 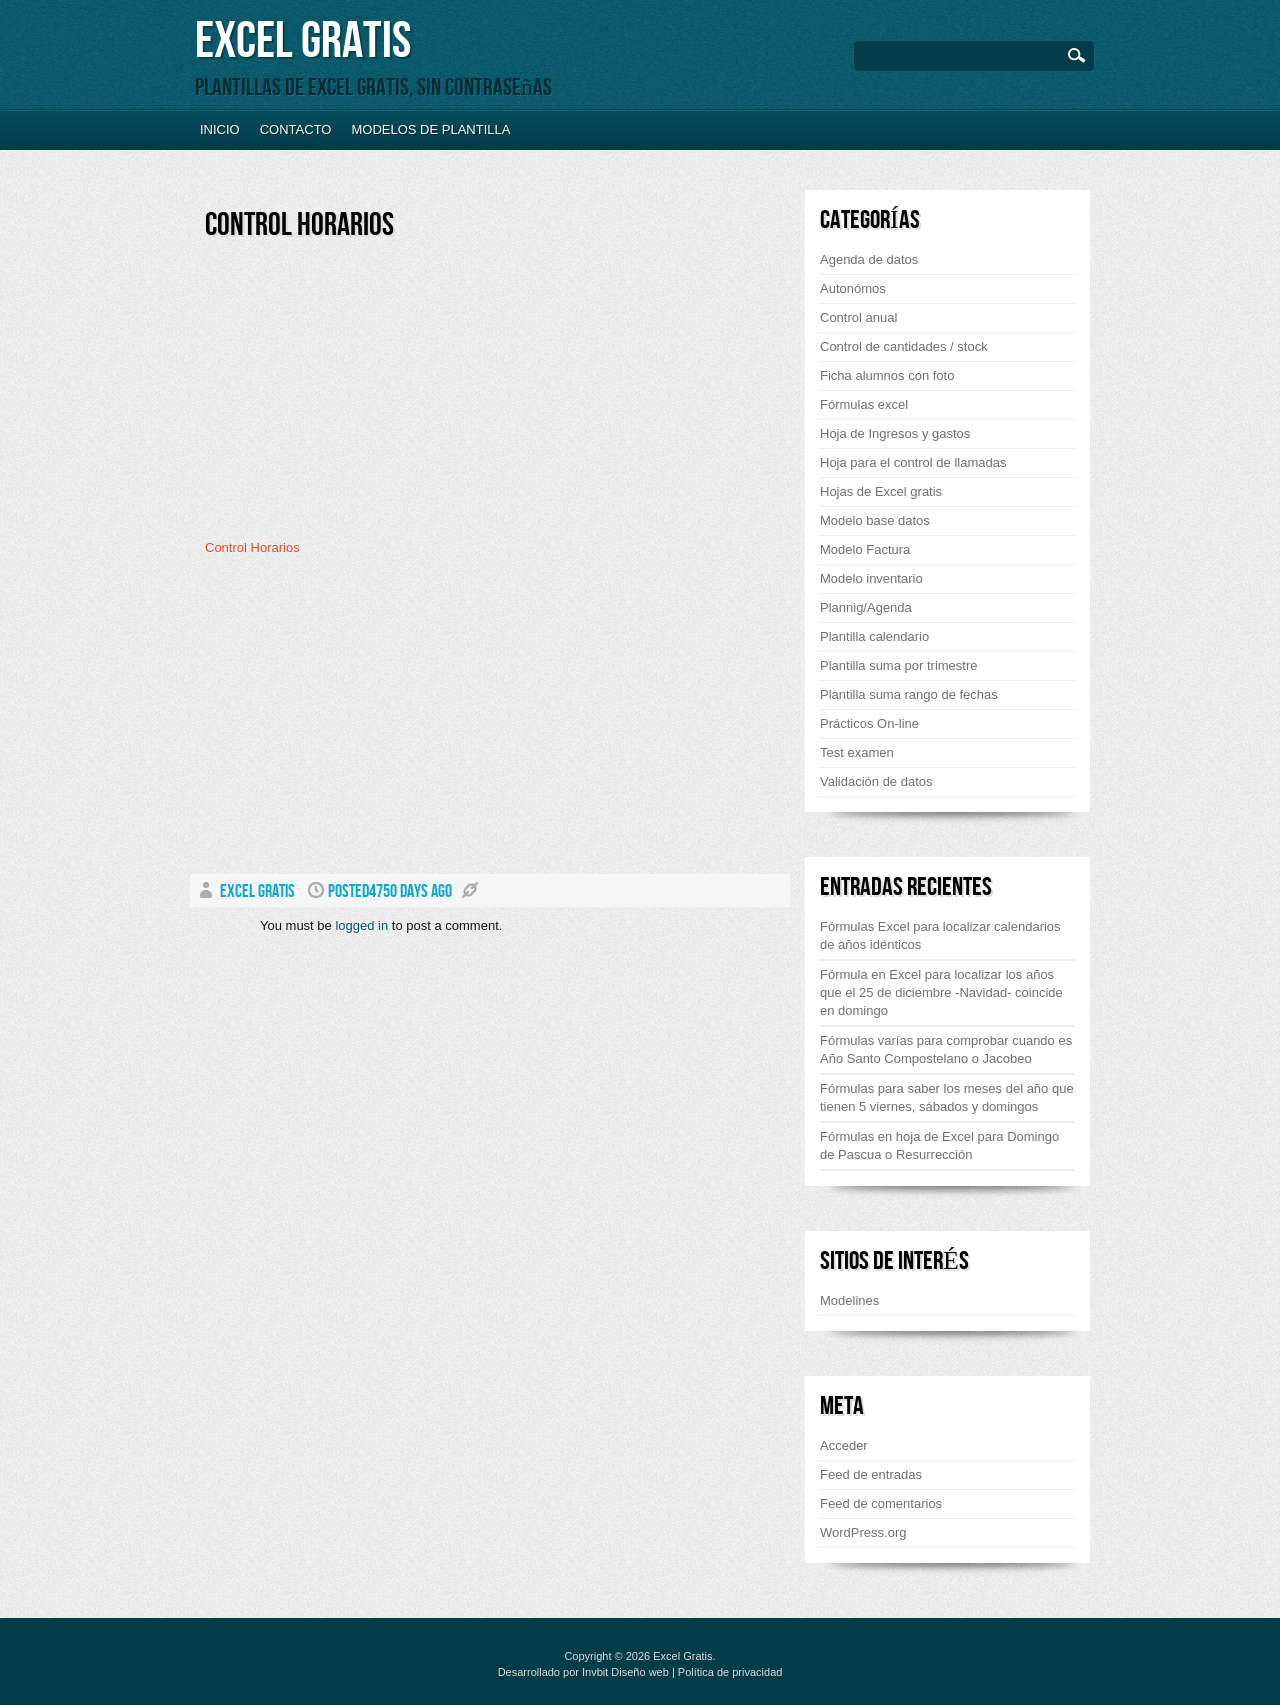 What do you see at coordinates (857, 752) in the screenshot?
I see `Test examen` at bounding box center [857, 752].